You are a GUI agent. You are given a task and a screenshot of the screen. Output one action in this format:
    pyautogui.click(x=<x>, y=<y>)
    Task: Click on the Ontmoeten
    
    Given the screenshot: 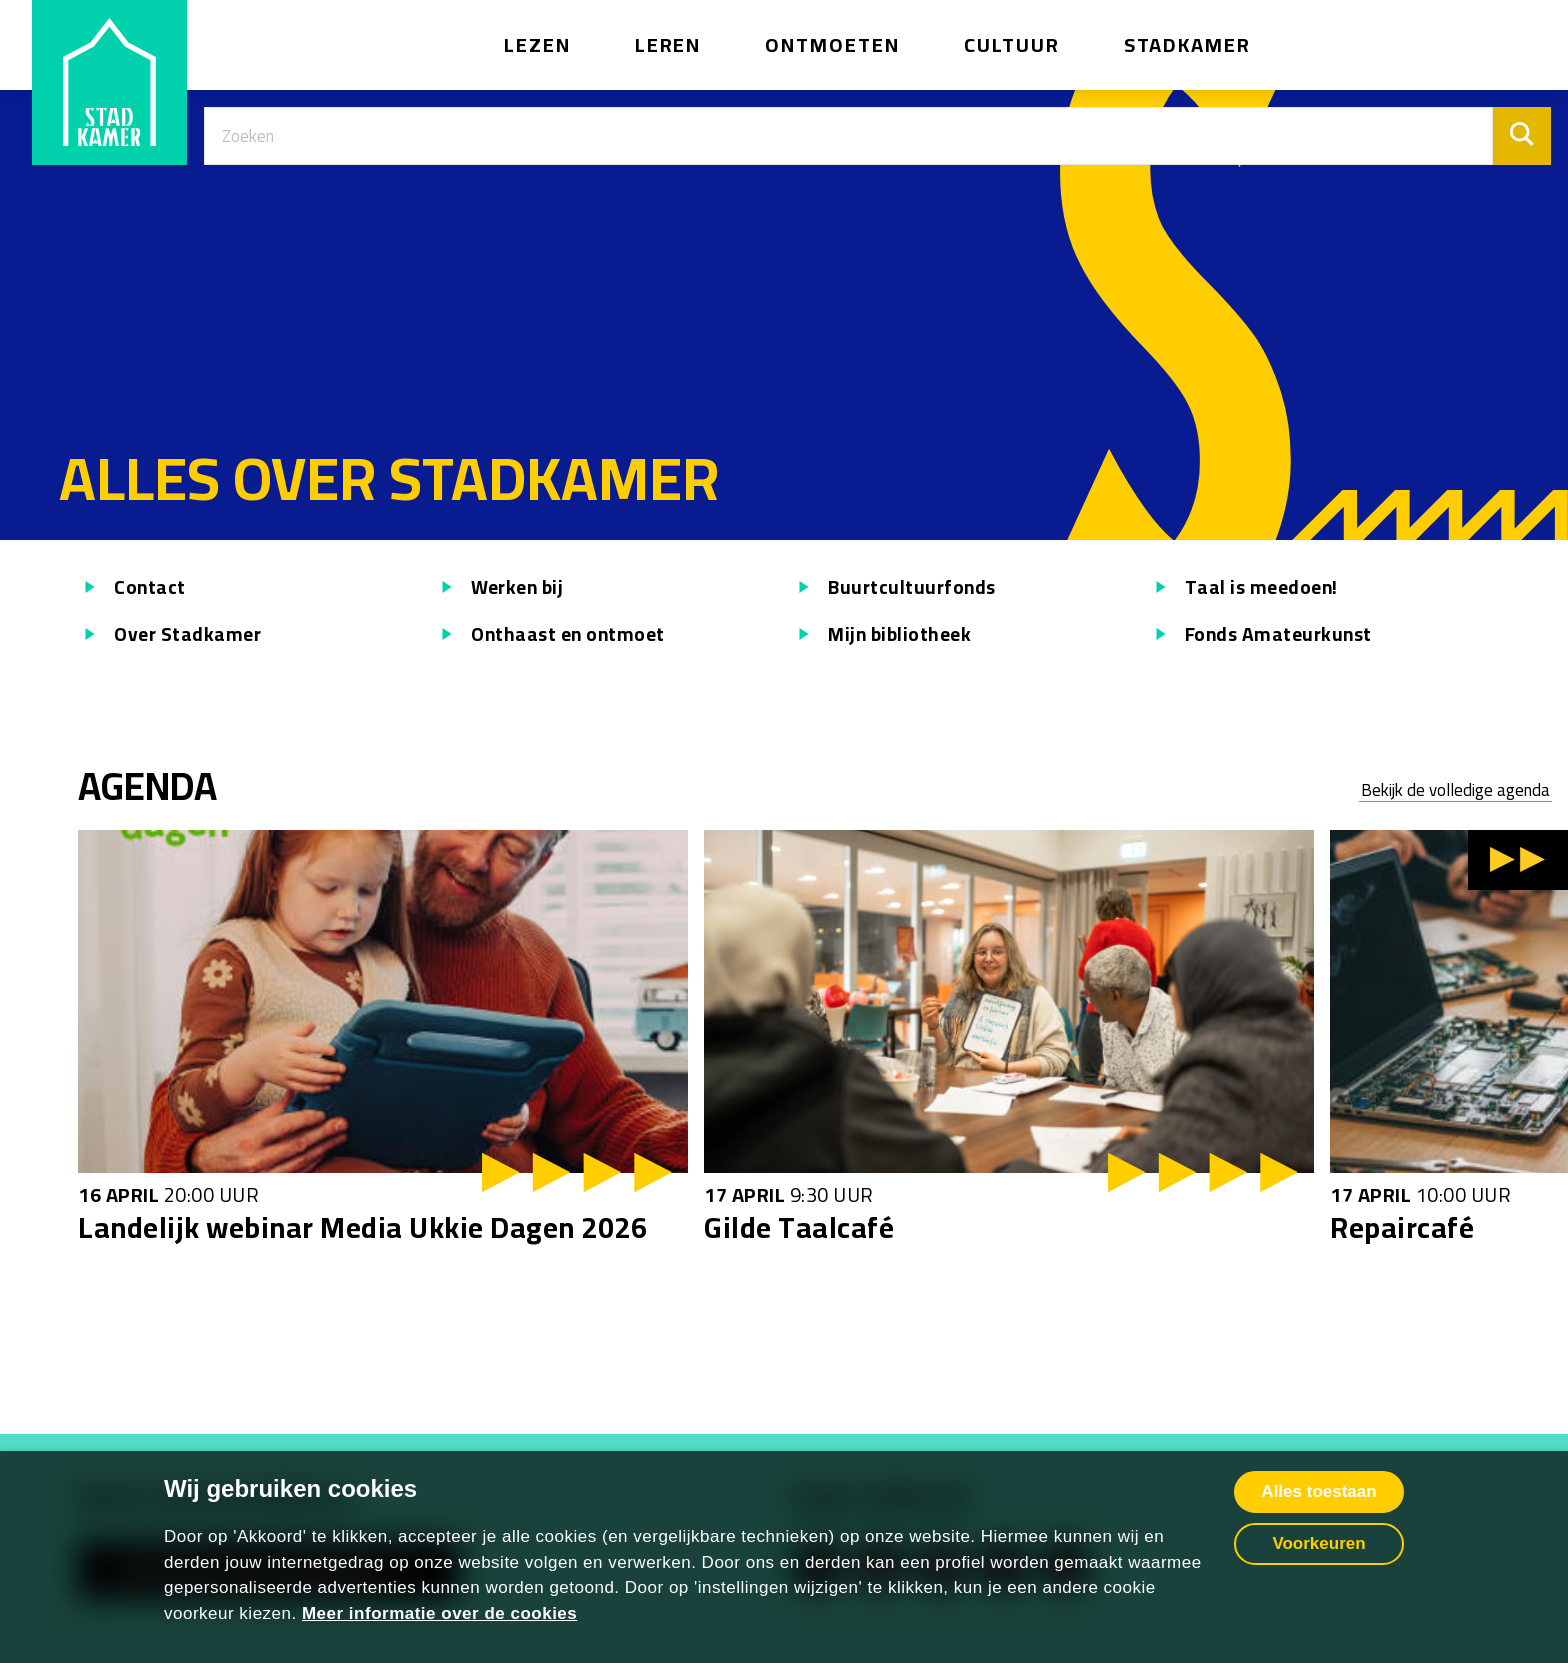 What is the action you would take?
    pyautogui.click(x=832, y=44)
    